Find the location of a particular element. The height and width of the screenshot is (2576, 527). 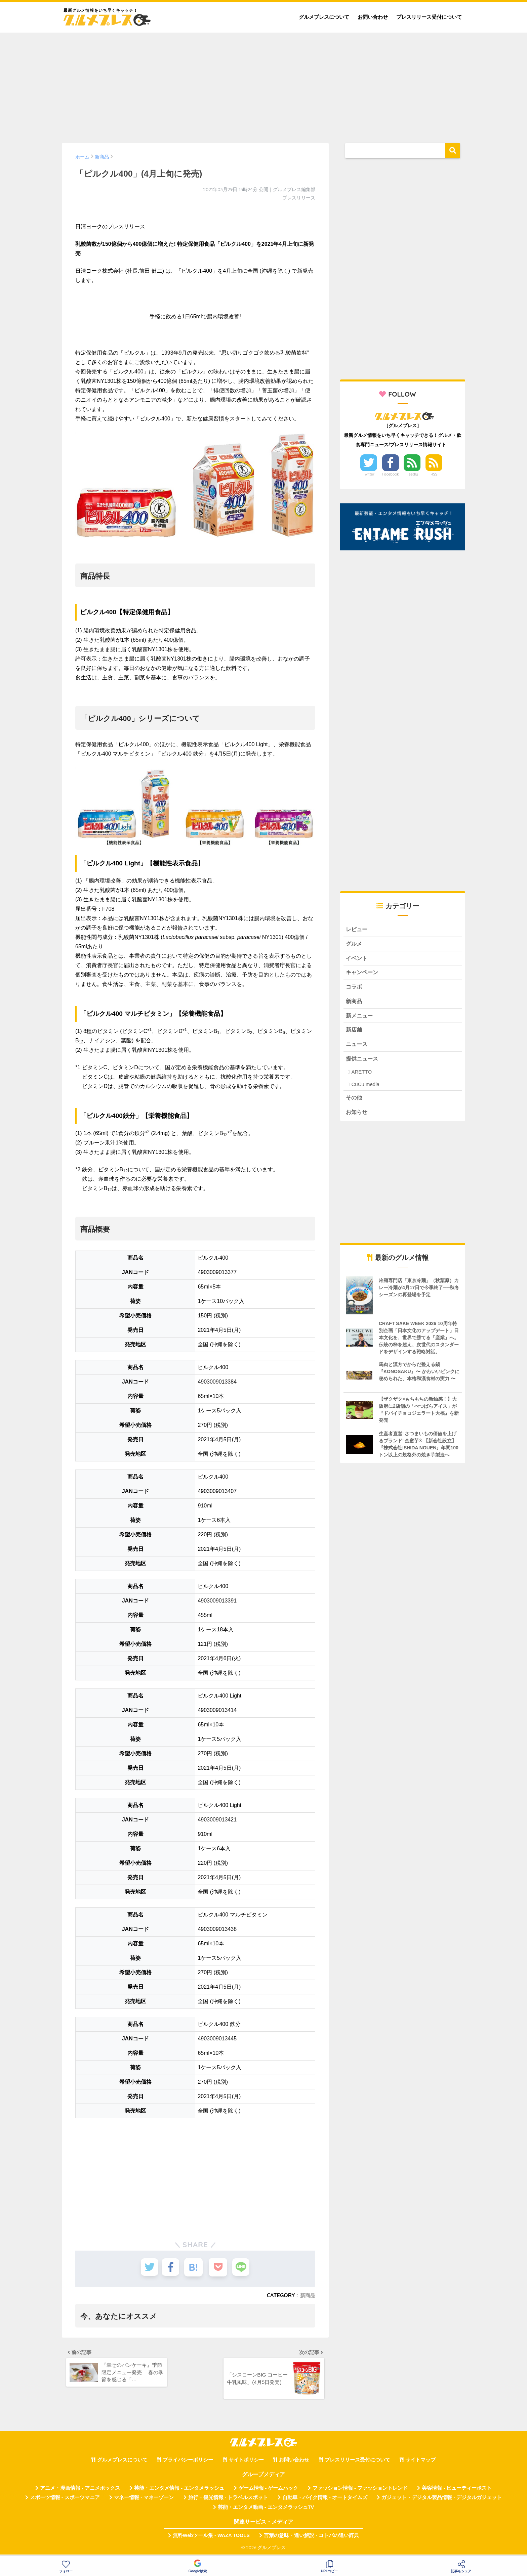

アニメ・漫画情報 - アニメボックス is located at coordinates (80, 2491).